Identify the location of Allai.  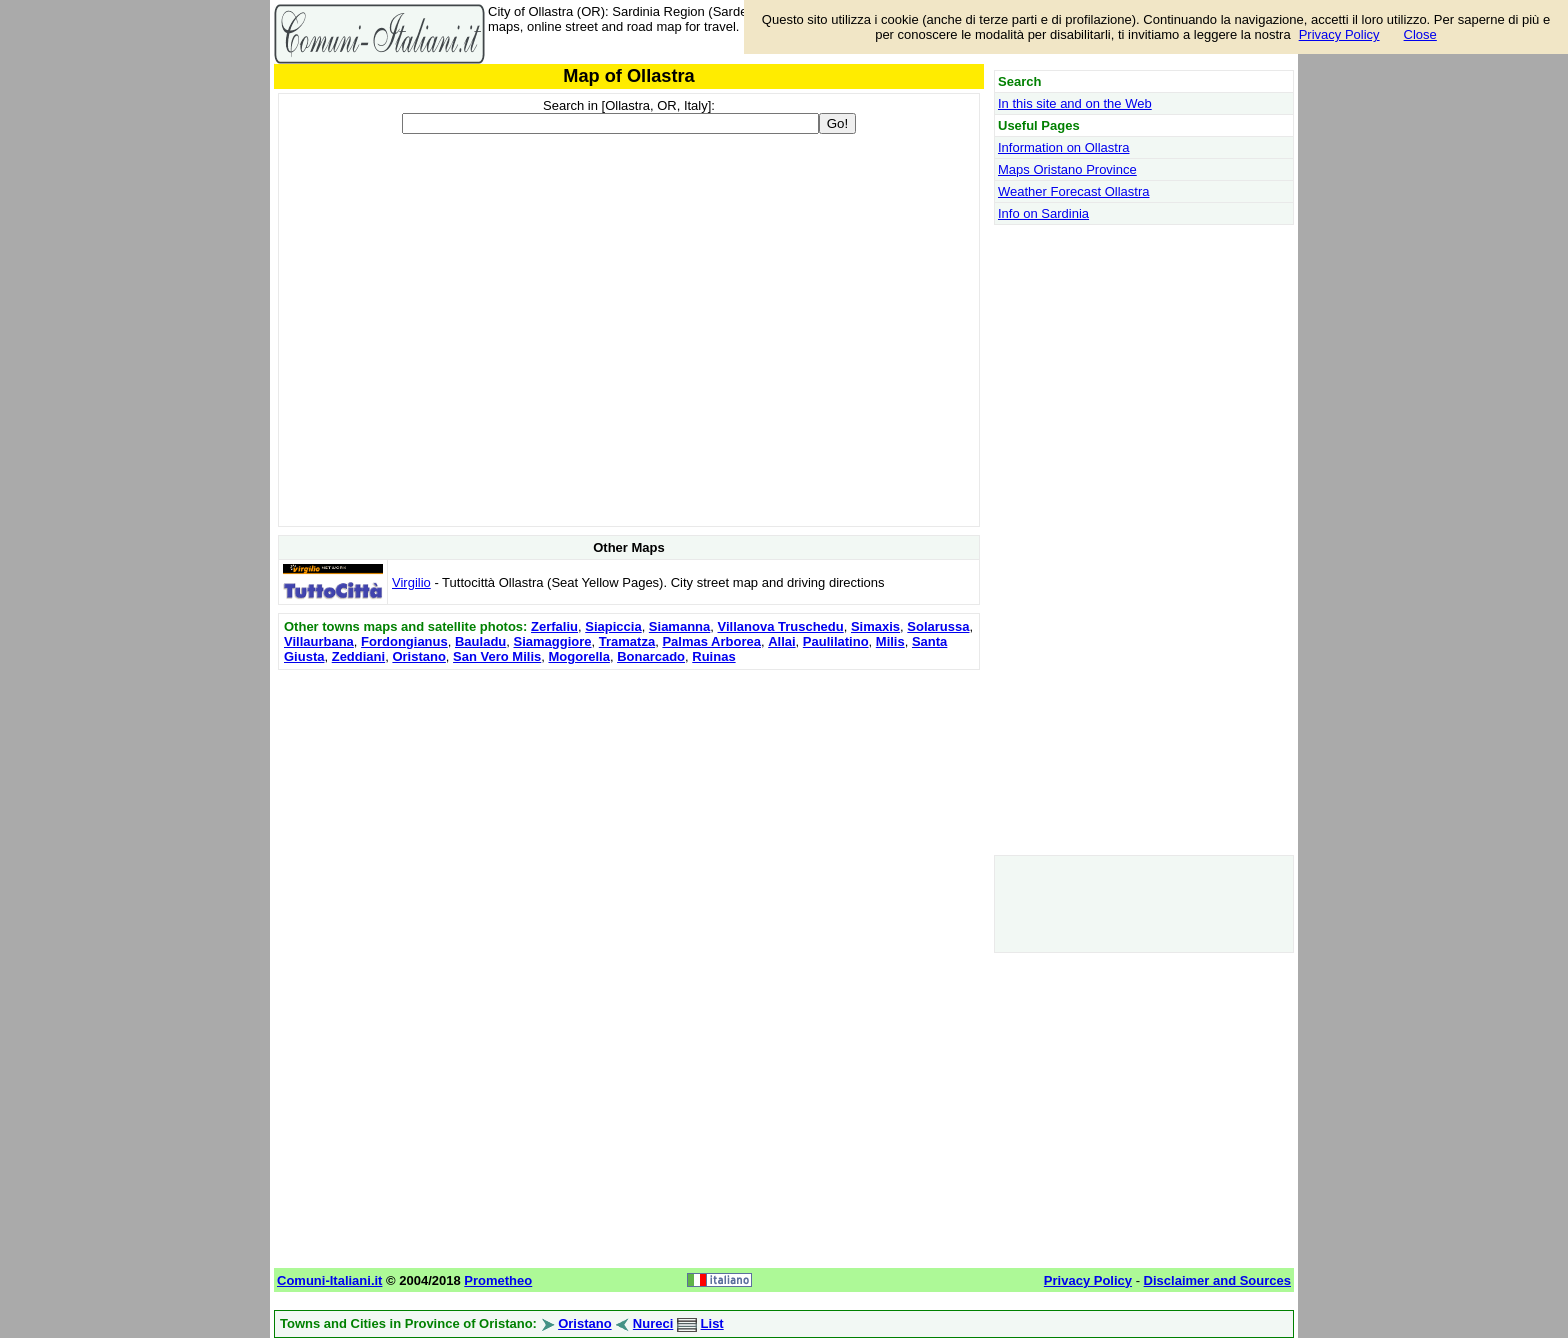
(781, 641).